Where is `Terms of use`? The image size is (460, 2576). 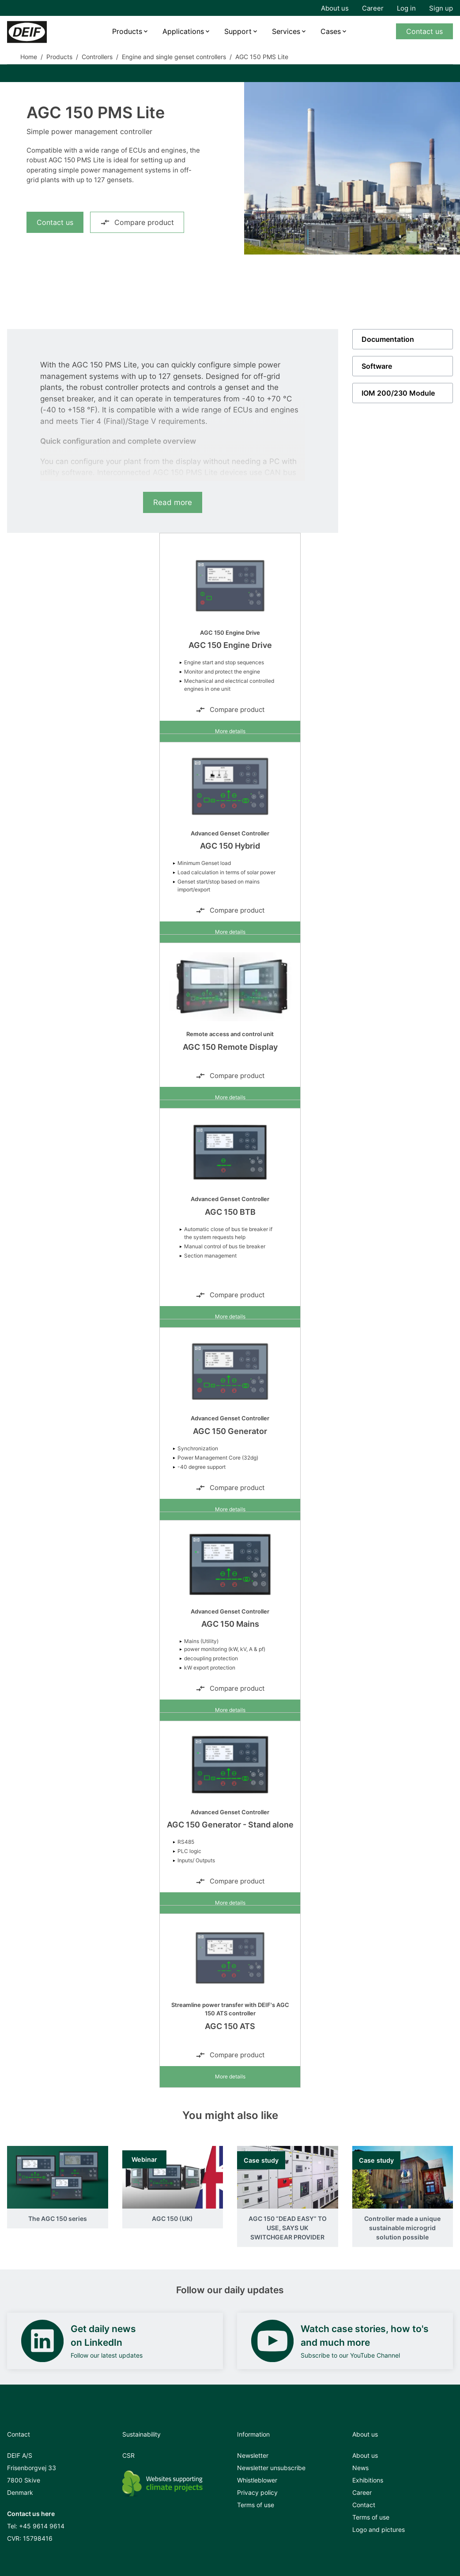
Terms of use is located at coordinates (255, 2505).